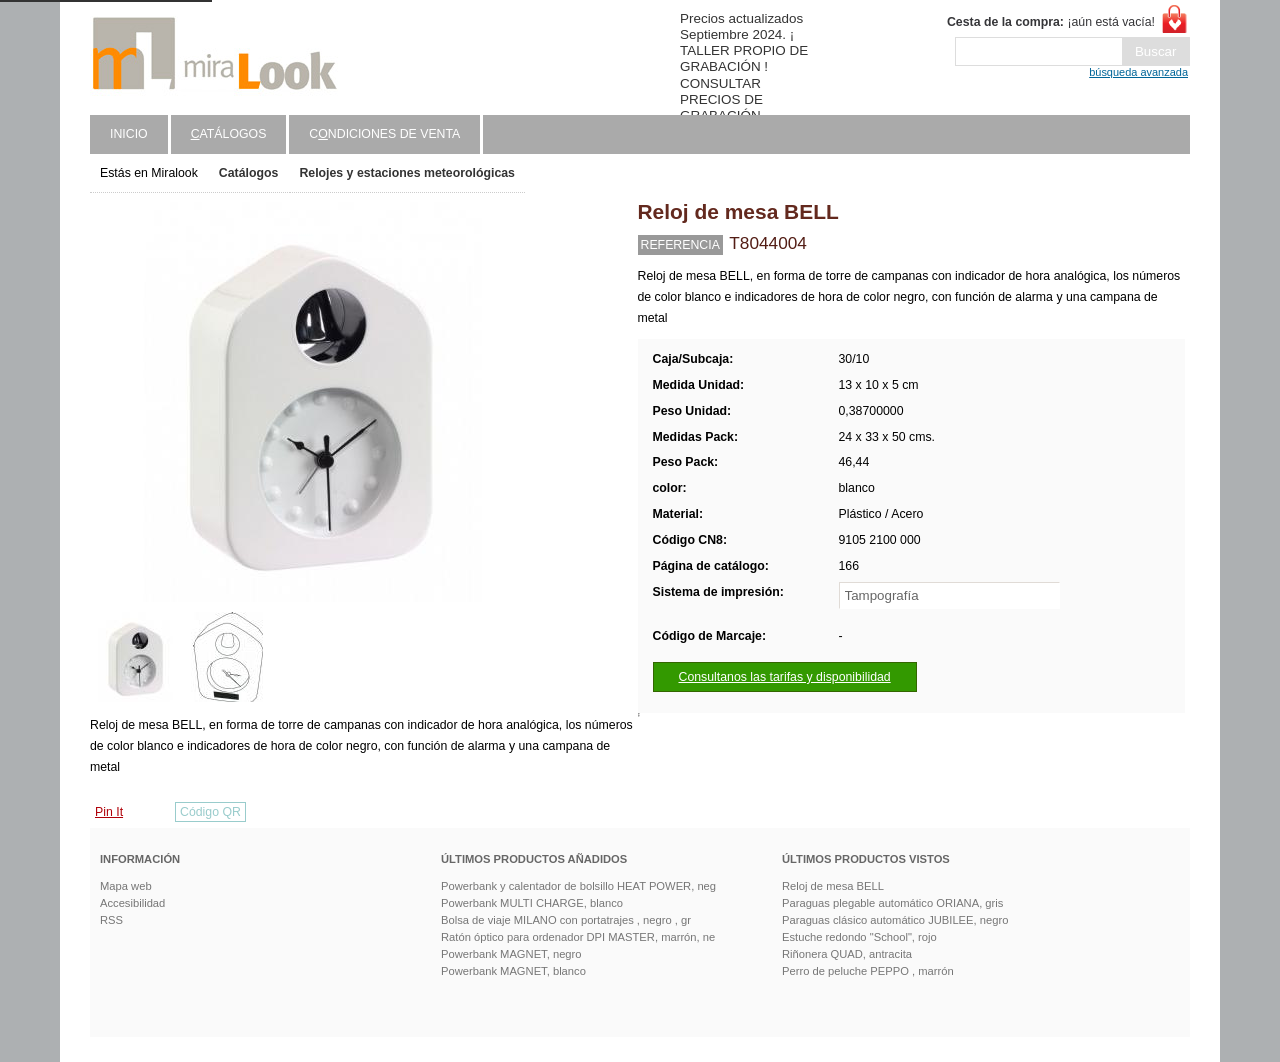 This screenshot has height=1062, width=1280. What do you see at coordinates (109, 812) in the screenshot?
I see `Pin It` at bounding box center [109, 812].